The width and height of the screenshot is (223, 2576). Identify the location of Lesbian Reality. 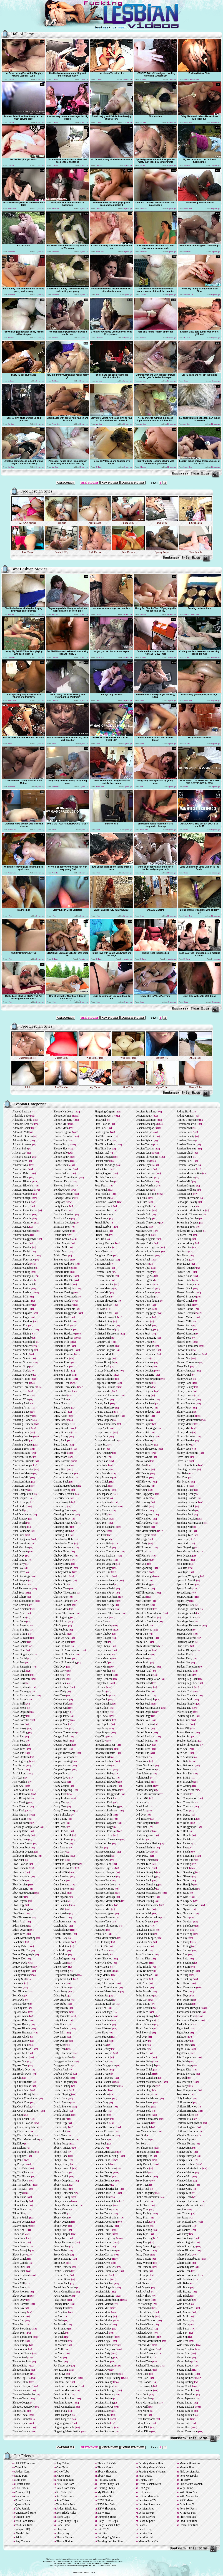
(104, 2381).